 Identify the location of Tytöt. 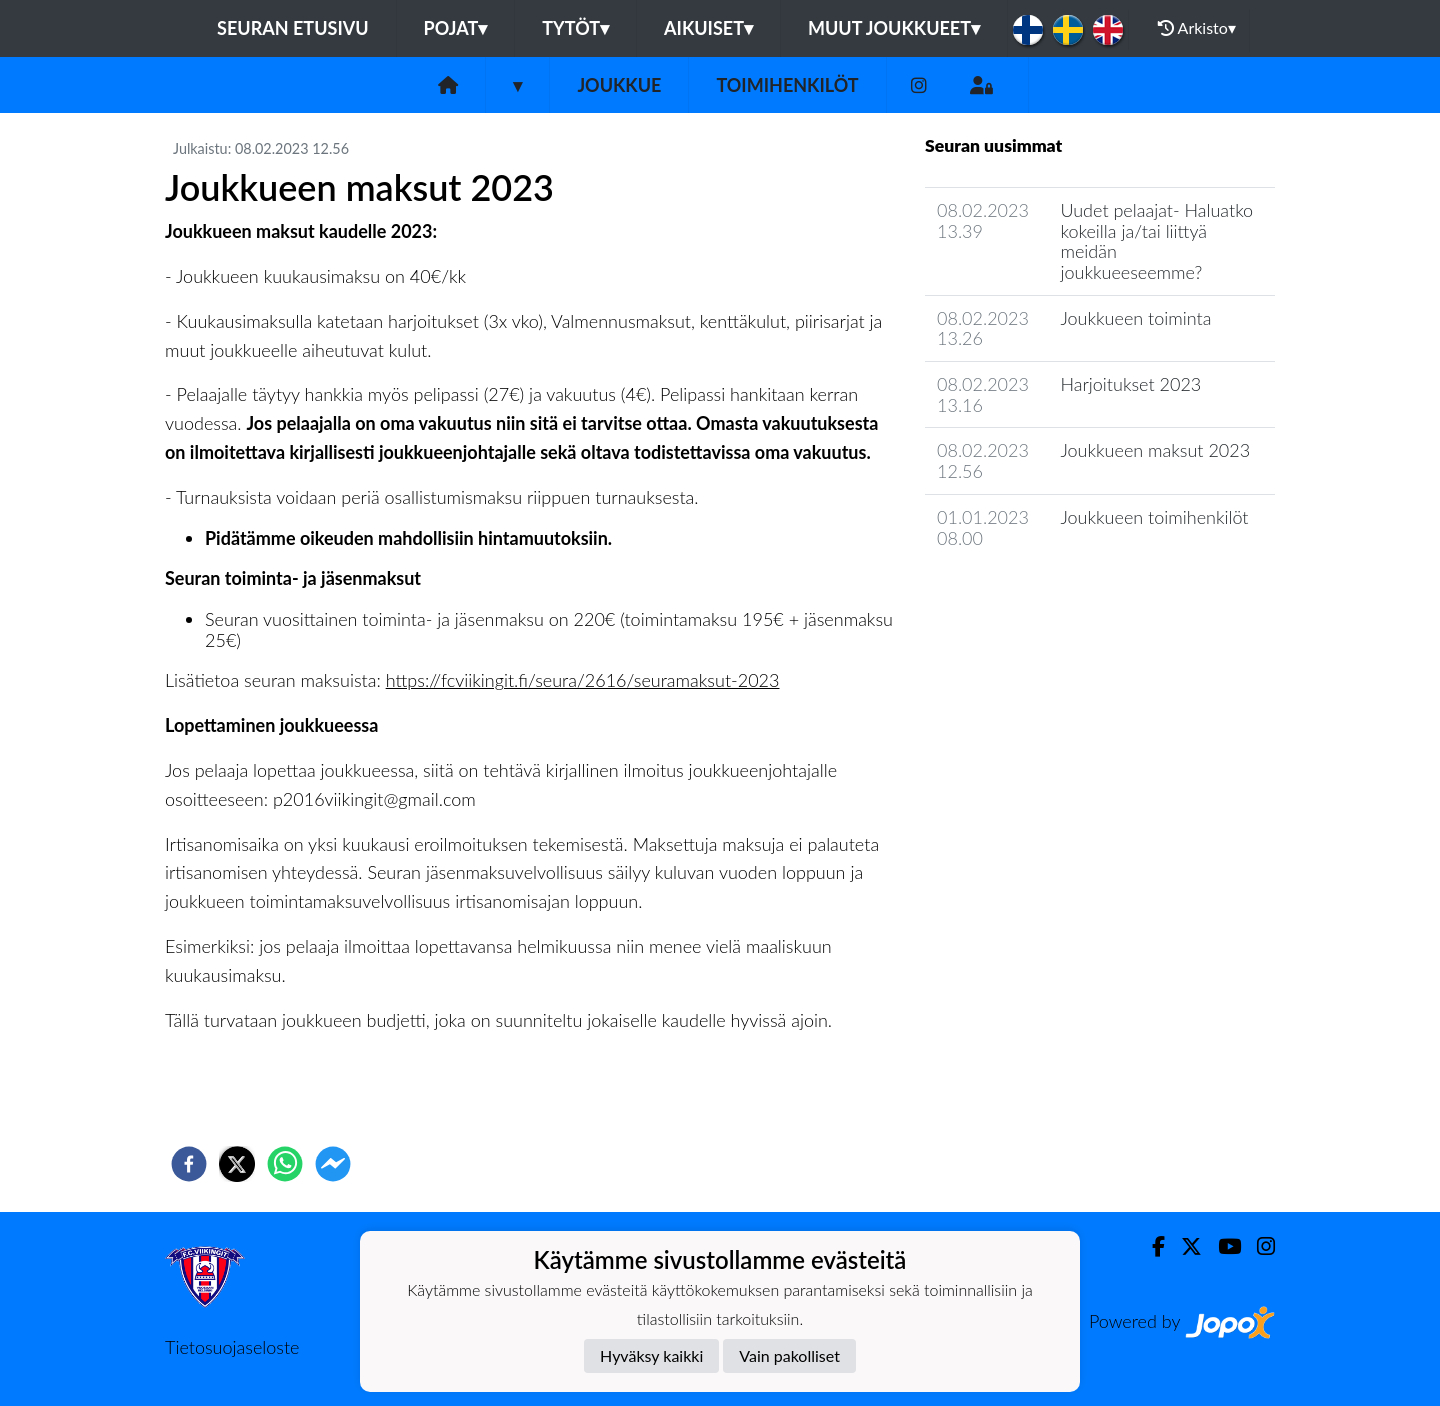
(575, 28).